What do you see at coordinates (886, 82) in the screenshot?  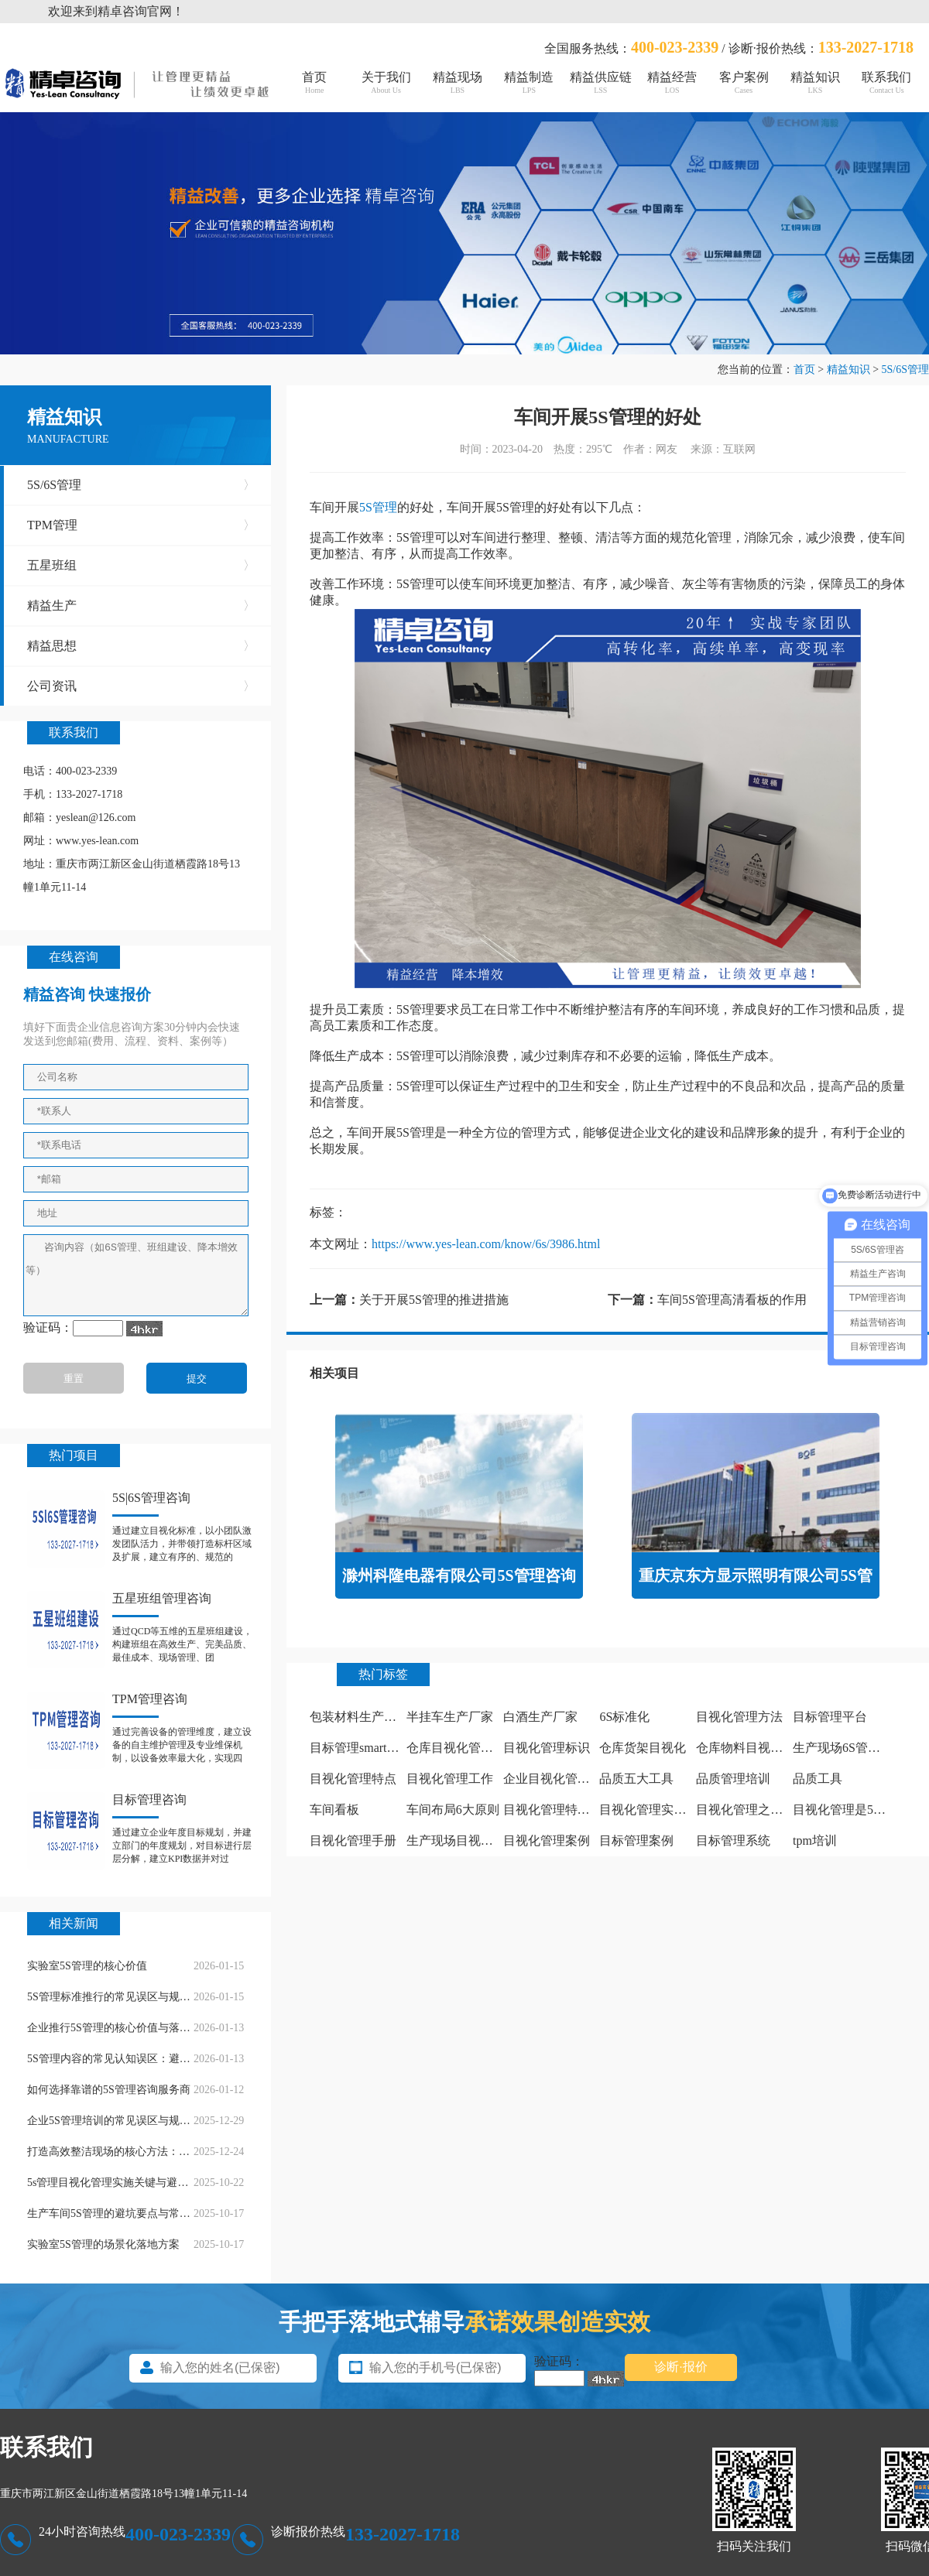 I see `联系我们` at bounding box center [886, 82].